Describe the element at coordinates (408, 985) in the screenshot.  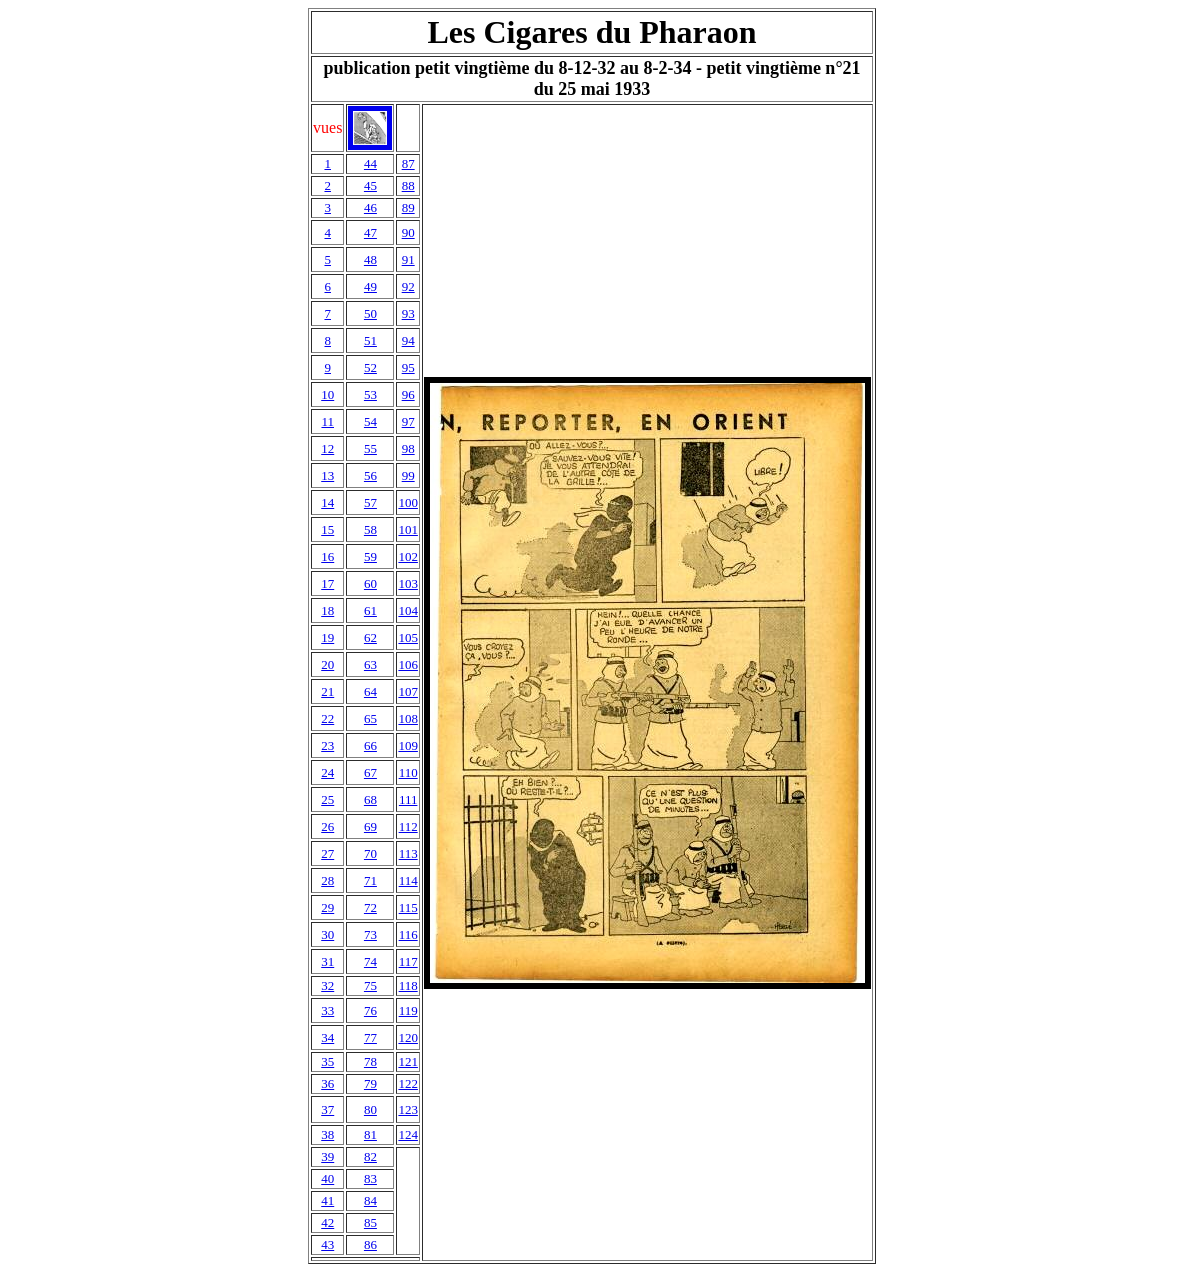
I see `118` at that location.